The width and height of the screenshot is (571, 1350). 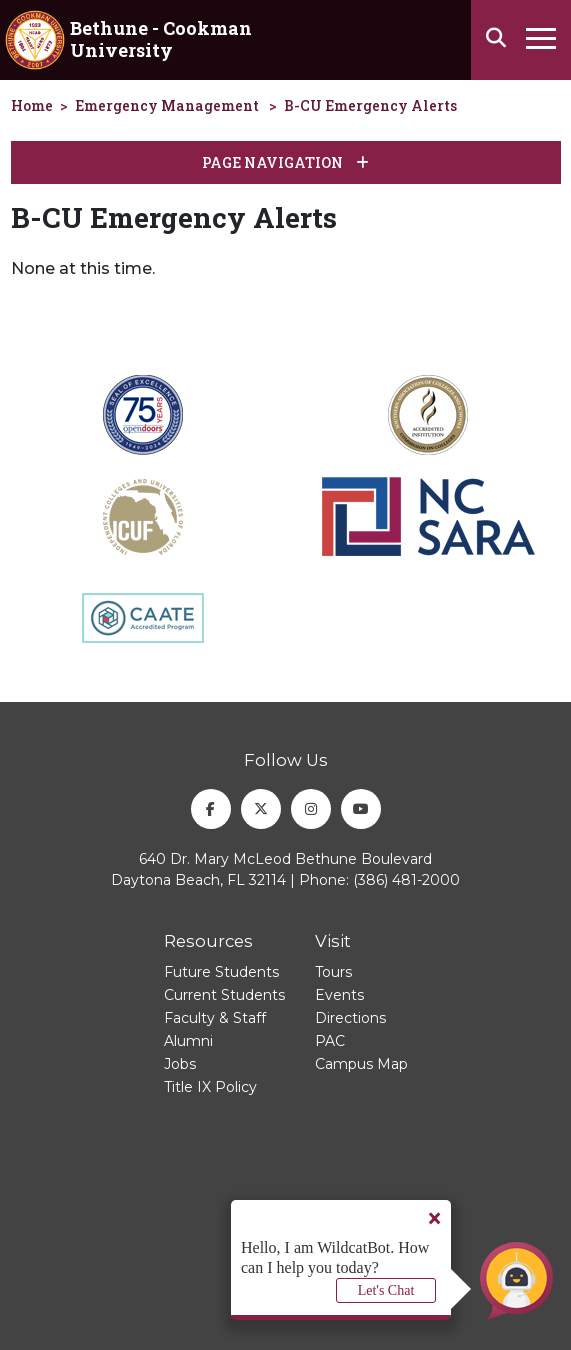 I want to click on Alumni, so click(x=188, y=1041).